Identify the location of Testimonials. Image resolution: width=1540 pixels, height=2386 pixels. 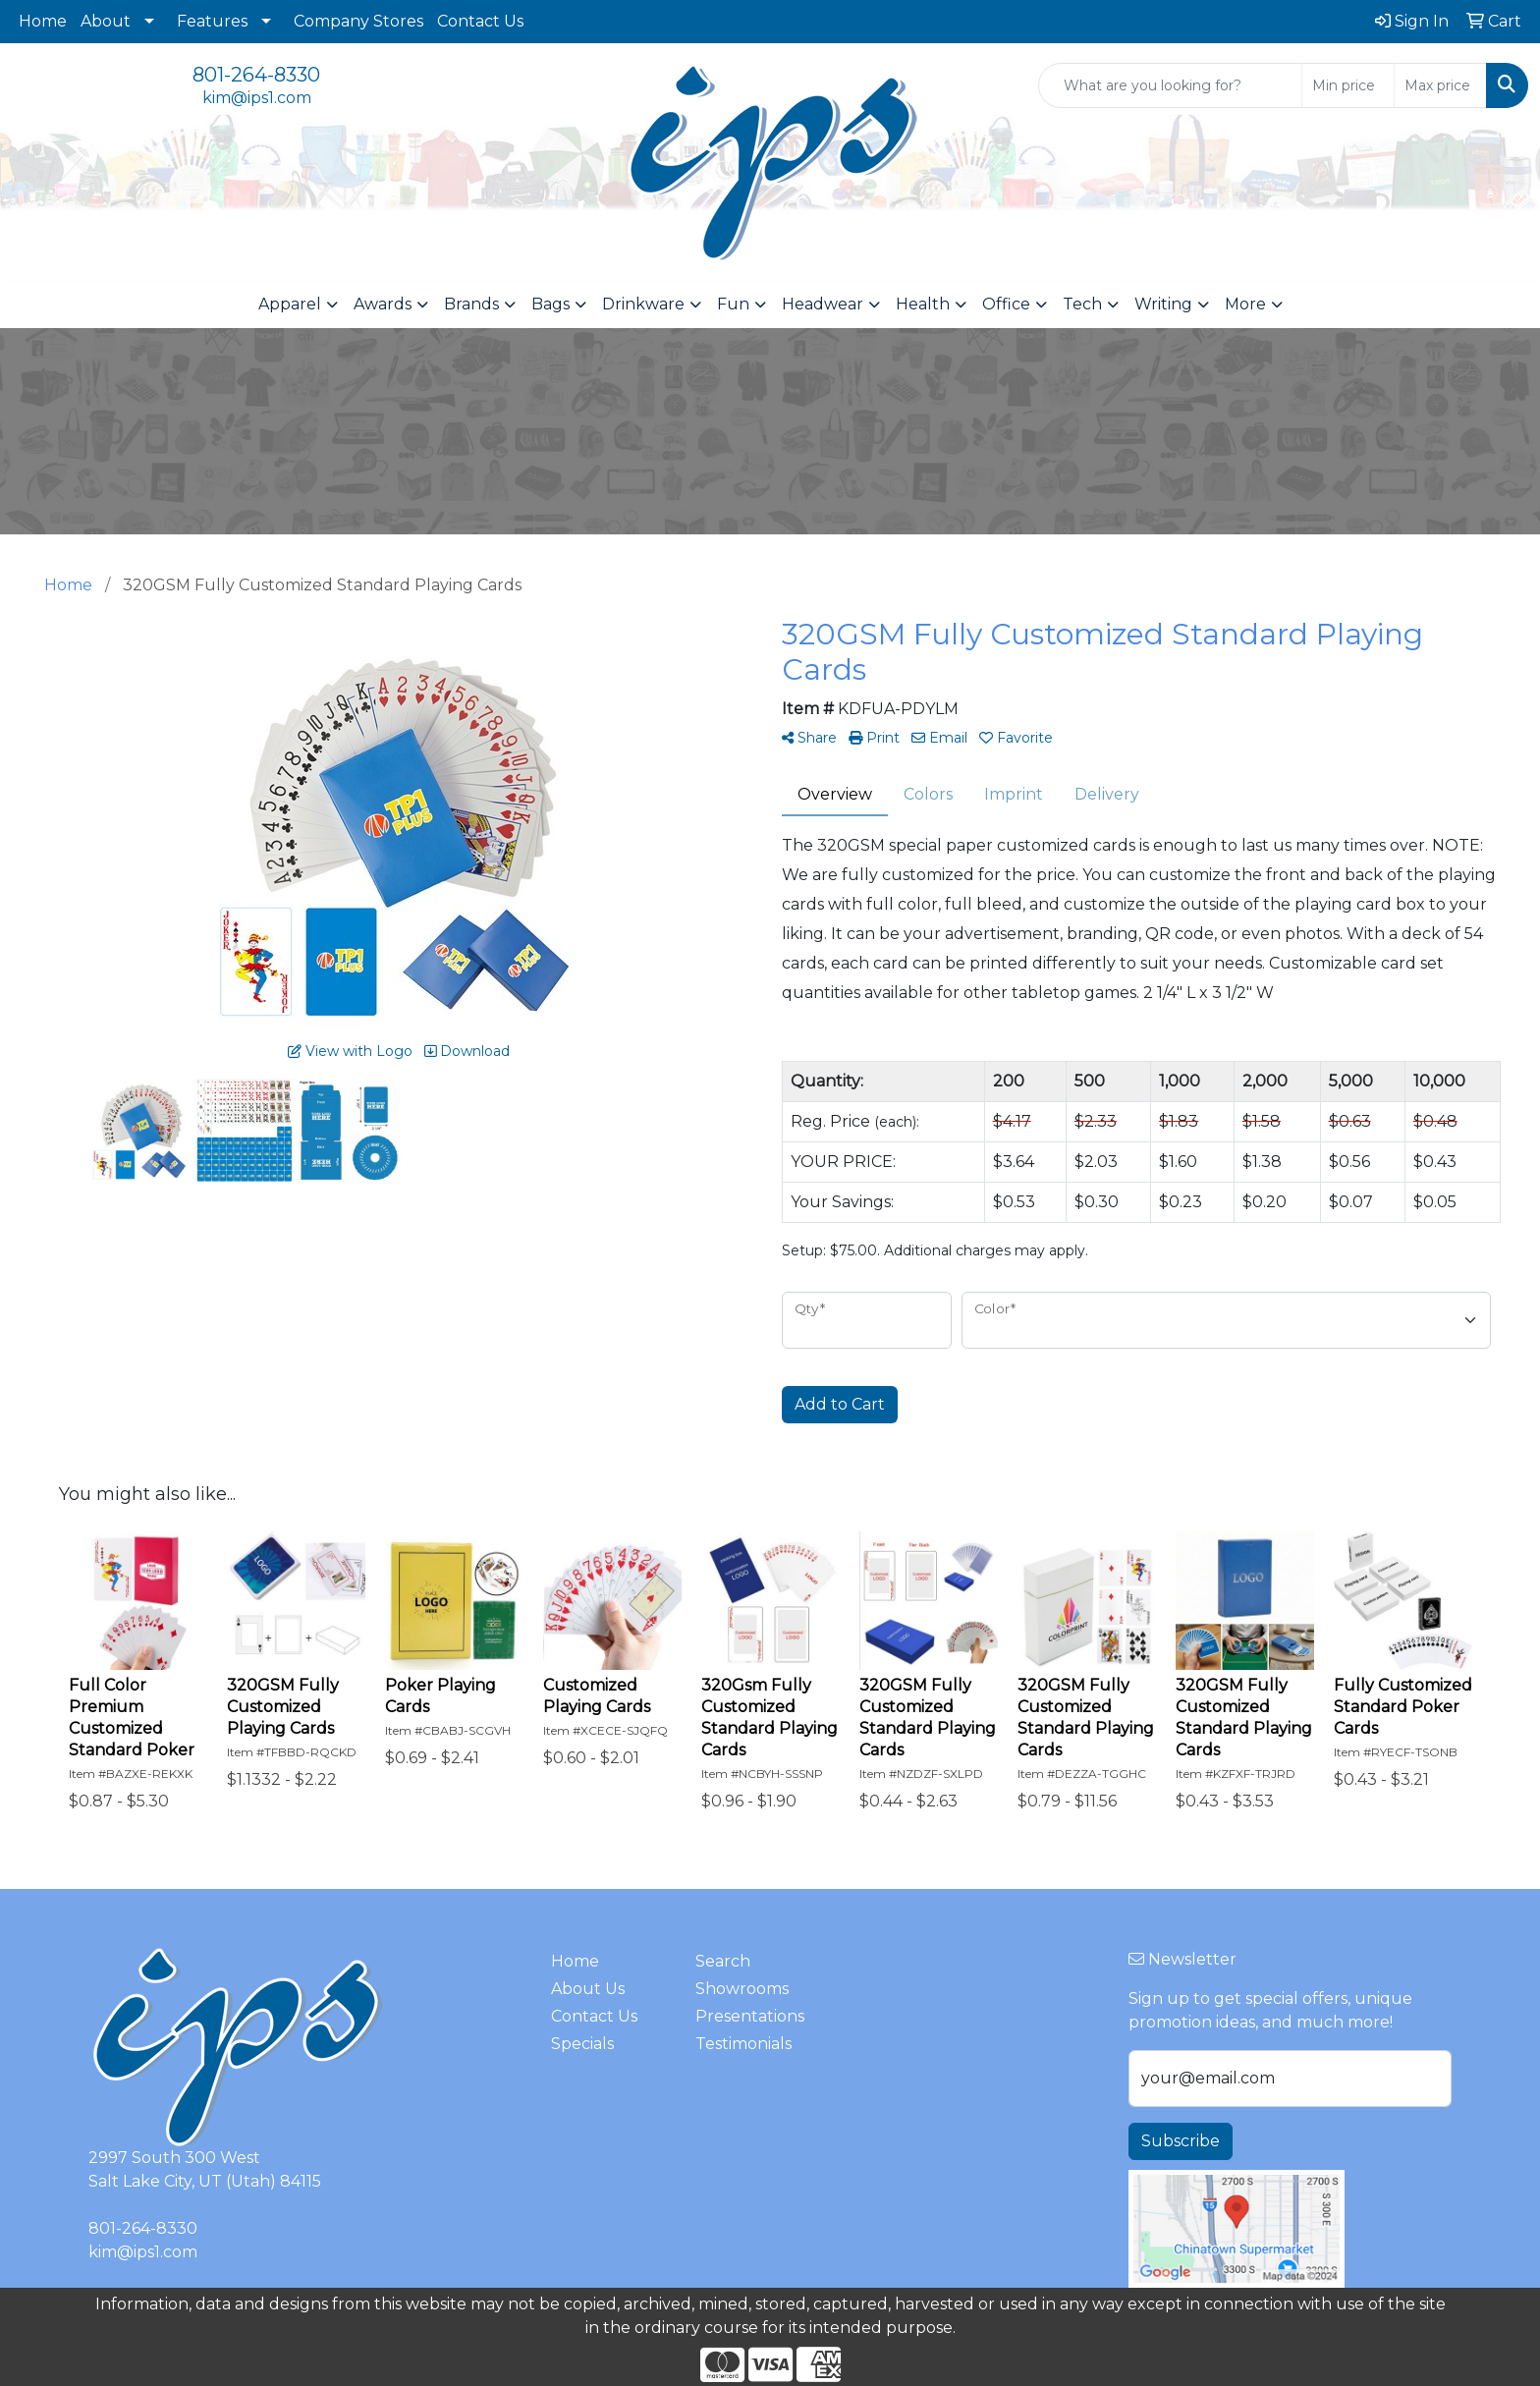
(743, 2043).